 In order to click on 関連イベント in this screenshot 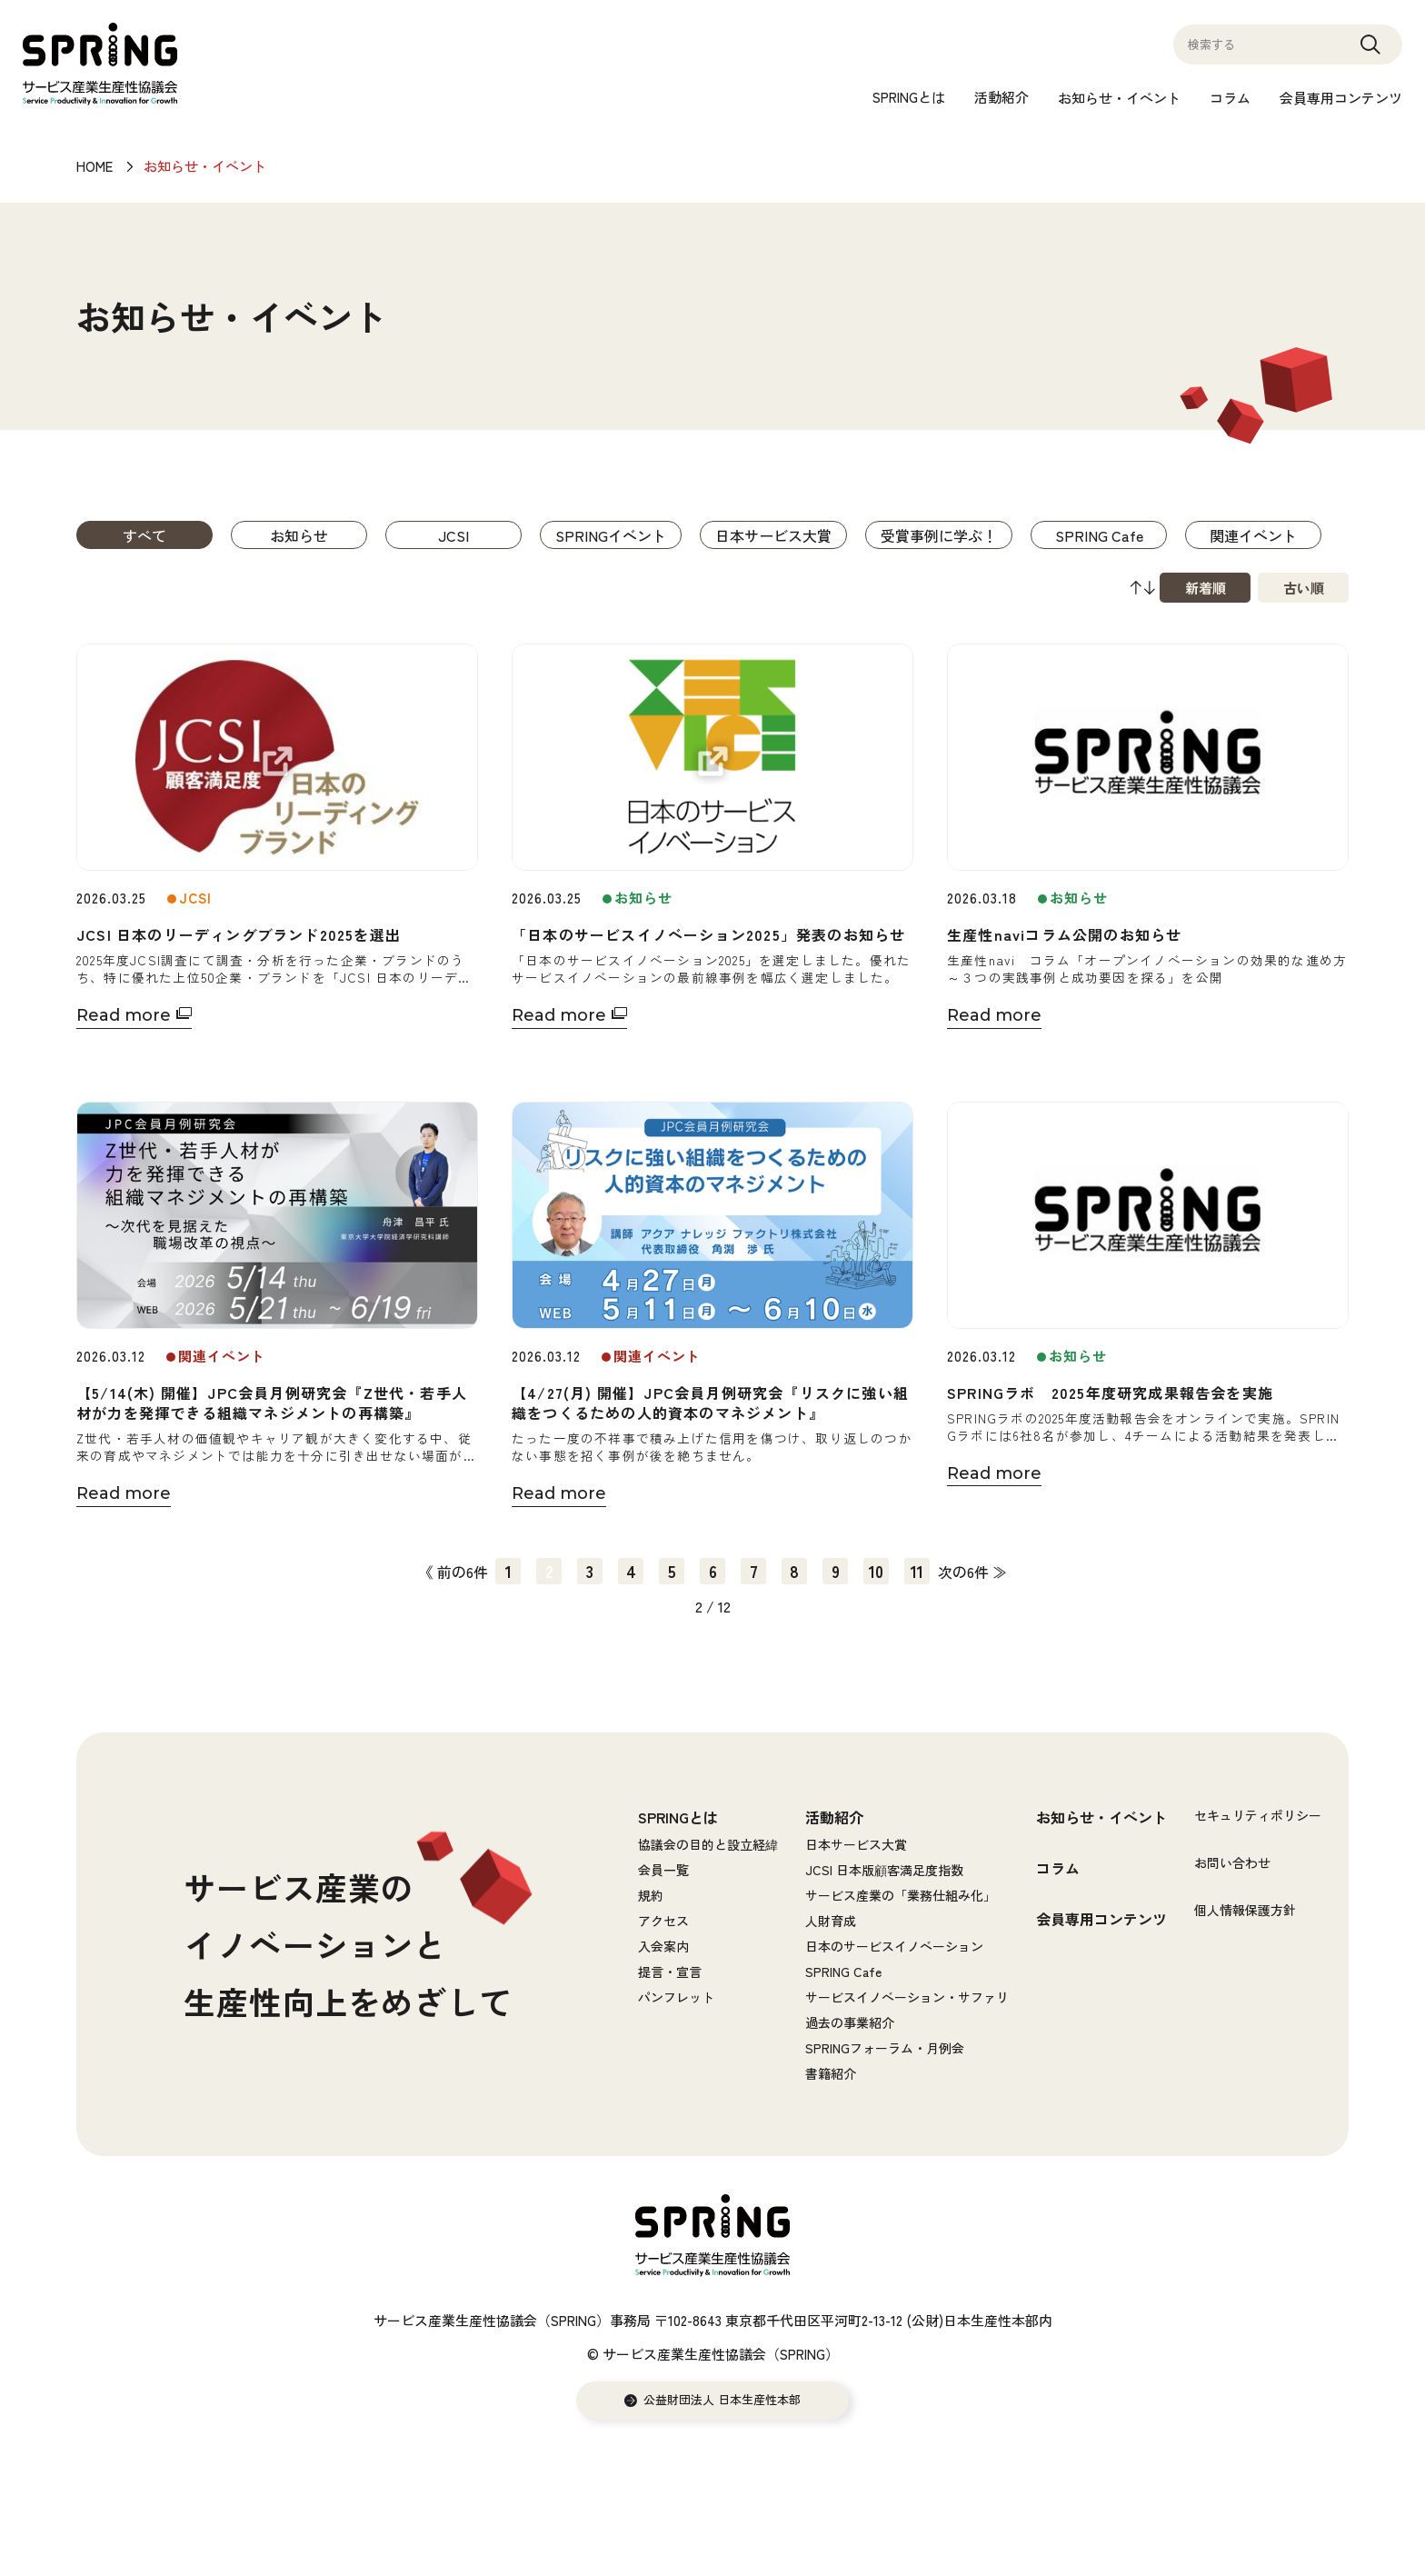, I will do `click(1253, 535)`.